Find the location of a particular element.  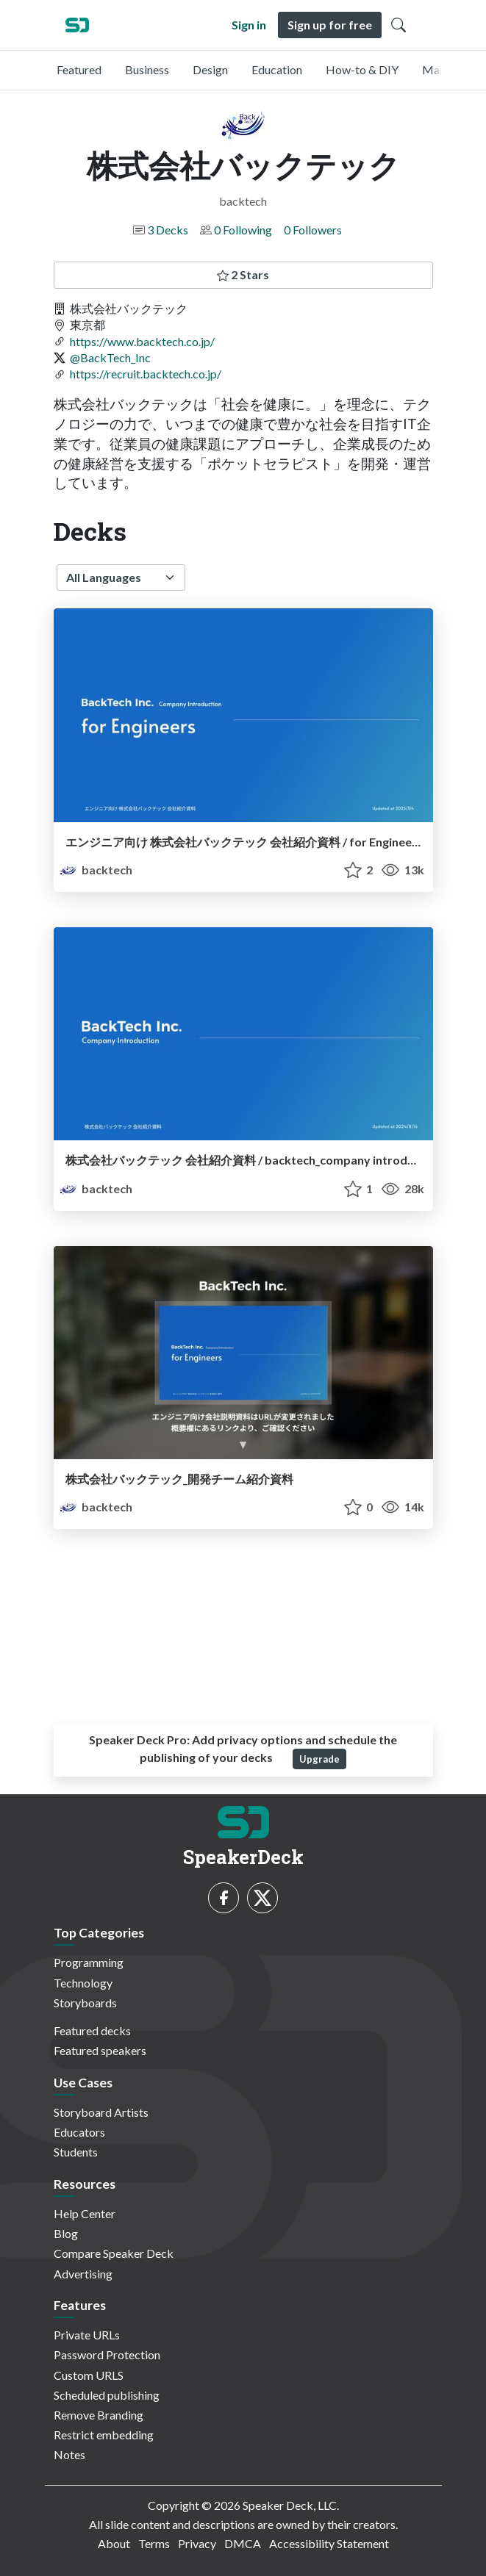

Terms is located at coordinates (154, 2543).